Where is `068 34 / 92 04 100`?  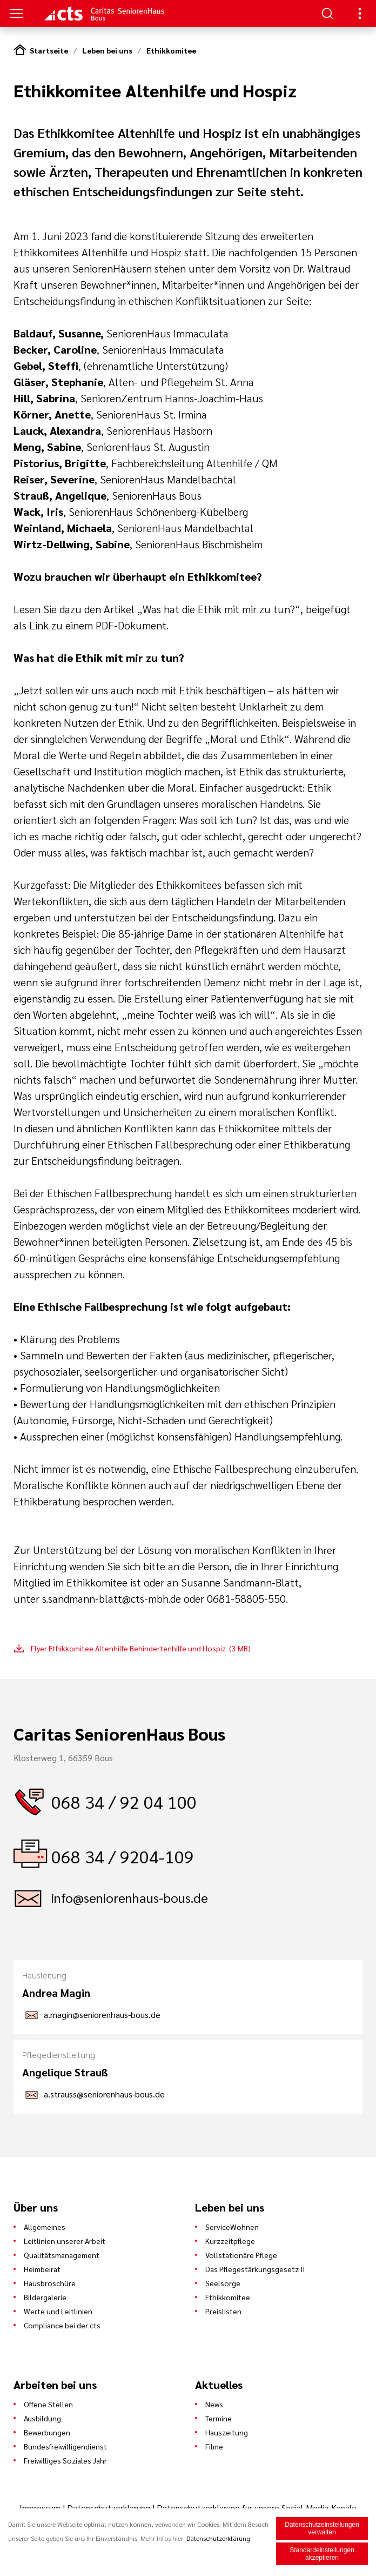
068 34 / 92 04 100 is located at coordinates (124, 1801).